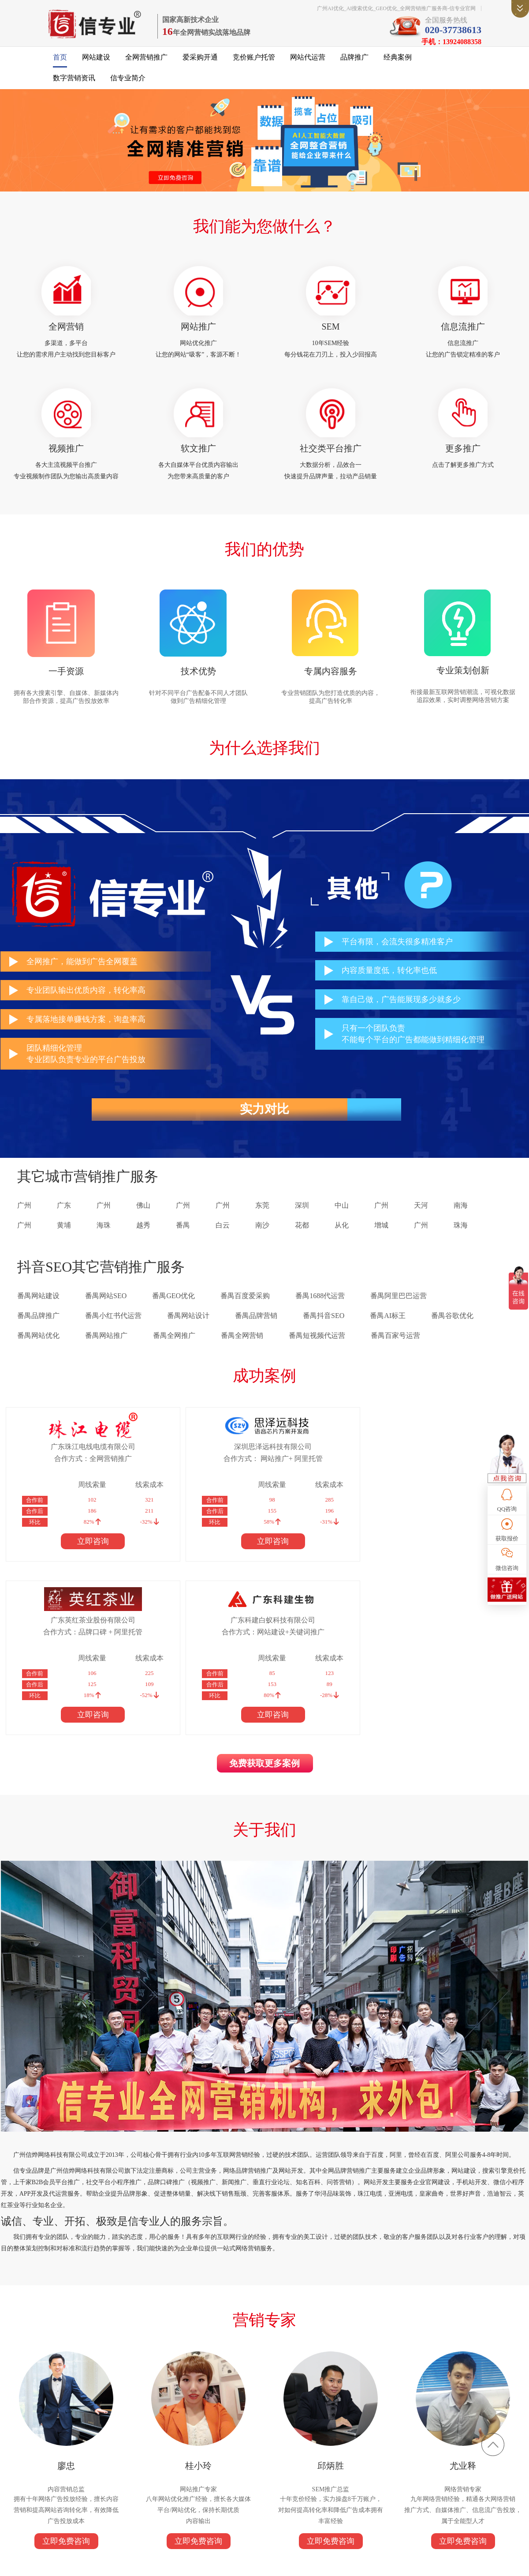 The image size is (529, 2576). What do you see at coordinates (188, 1330) in the screenshot?
I see `番禺网站设计` at bounding box center [188, 1330].